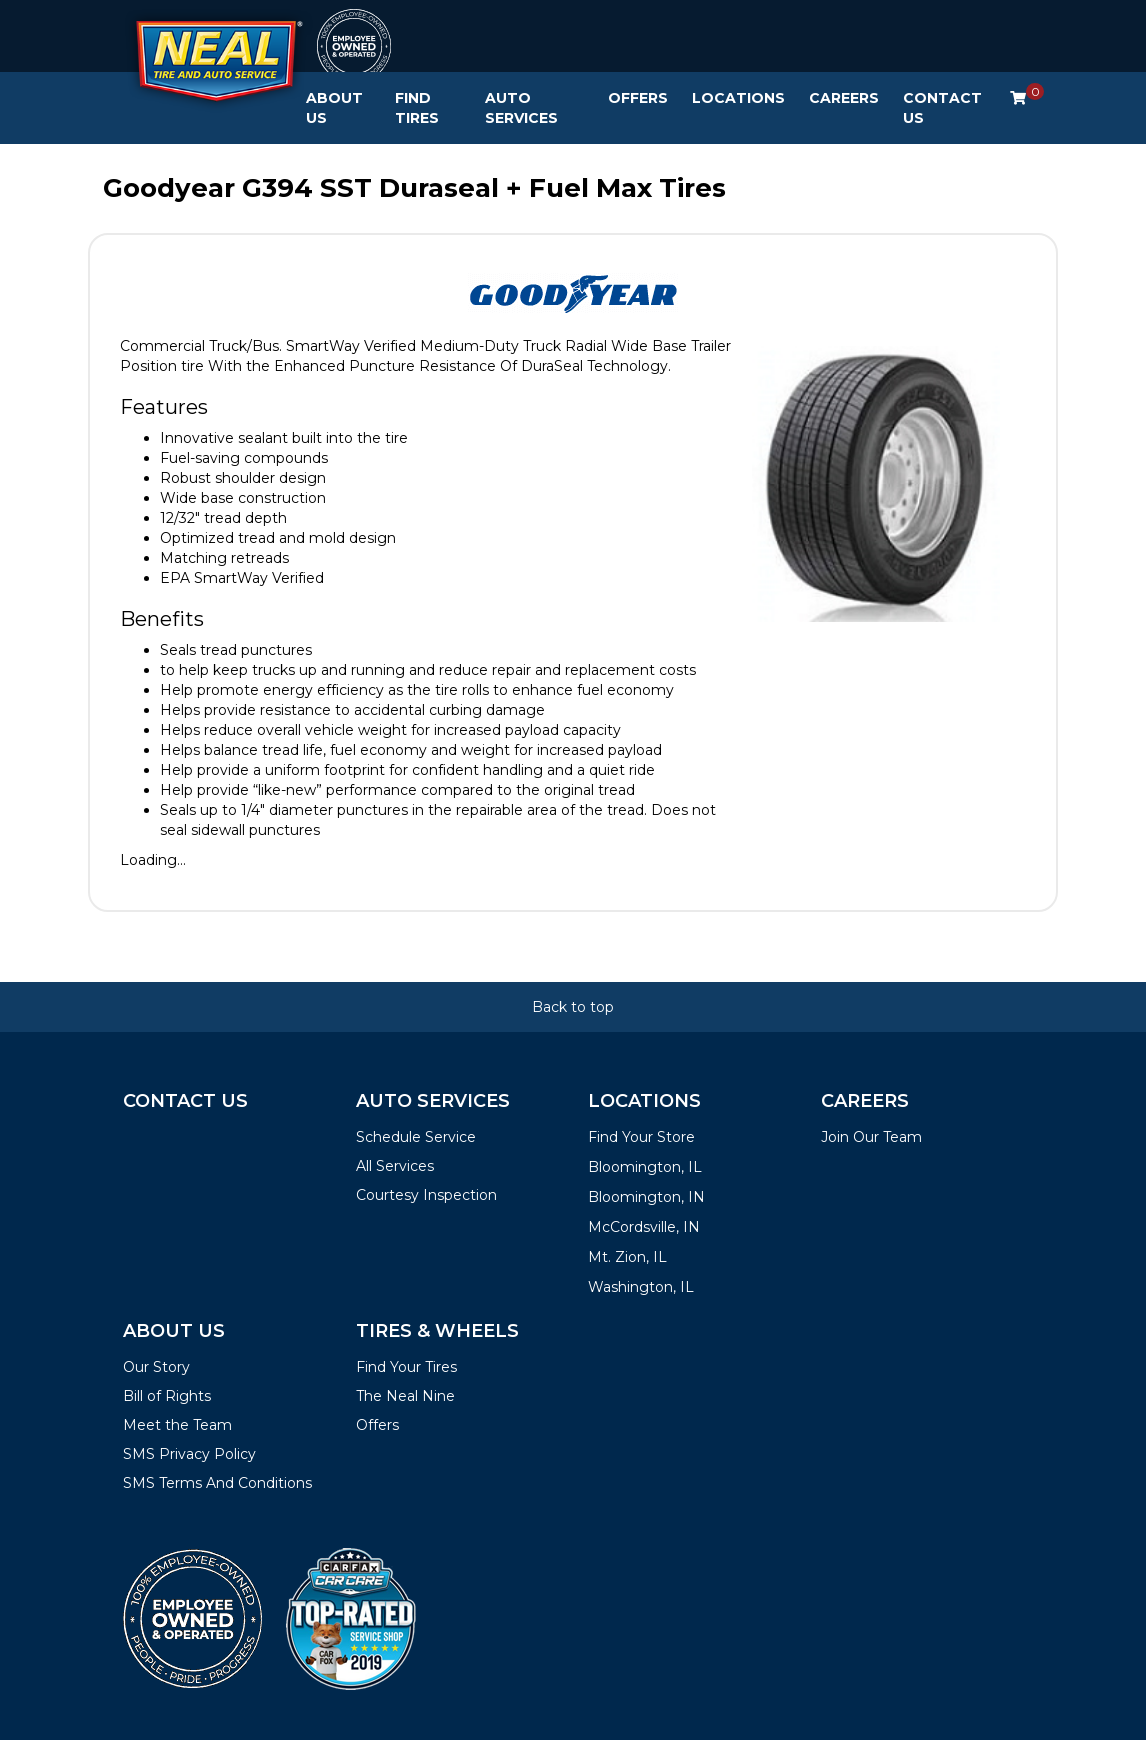  Describe the element at coordinates (395, 1166) in the screenshot. I see `All Services` at that location.